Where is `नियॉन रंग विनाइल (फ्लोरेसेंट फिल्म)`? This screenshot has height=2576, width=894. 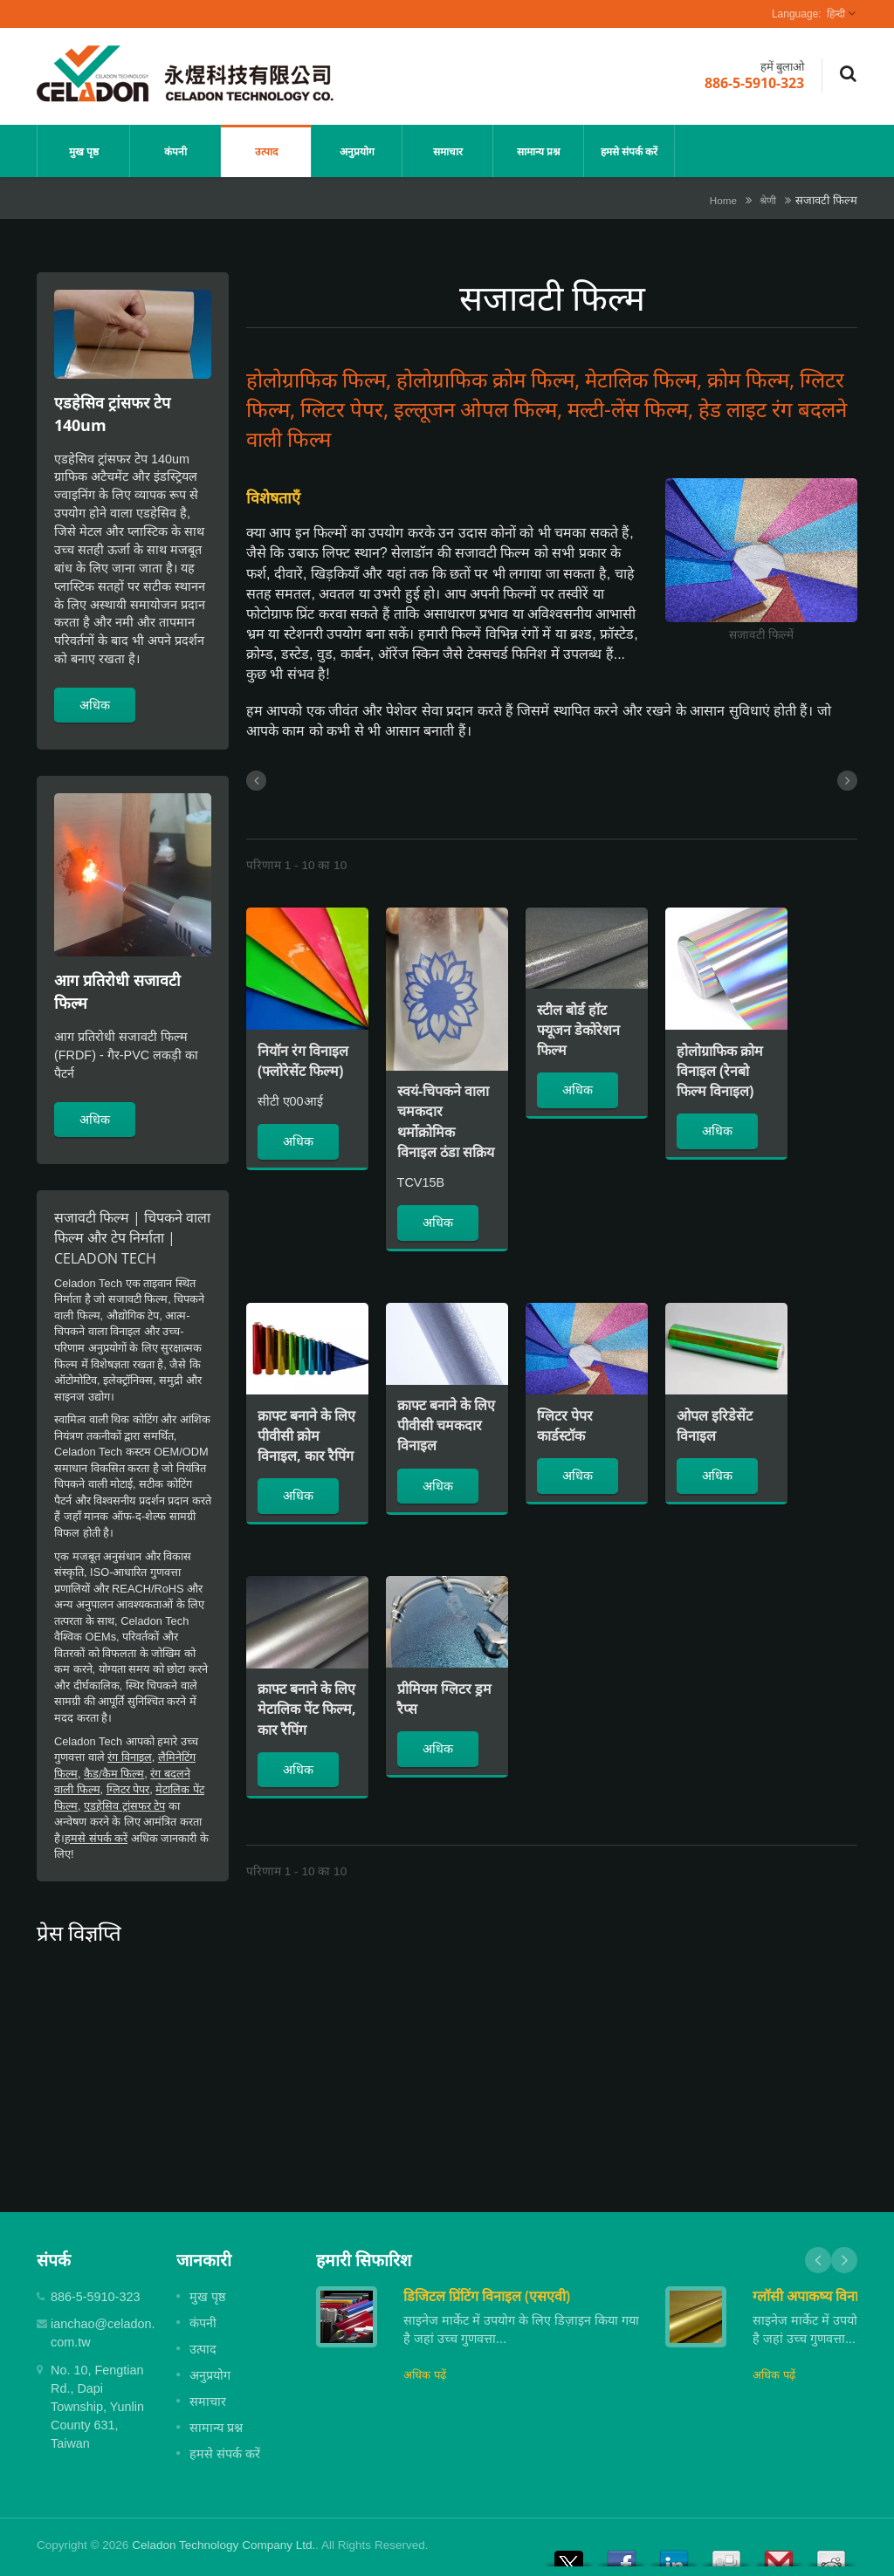
नियॉन रंग विनाइल (फ्लोरेसेंट फिल्म) is located at coordinates (303, 1060).